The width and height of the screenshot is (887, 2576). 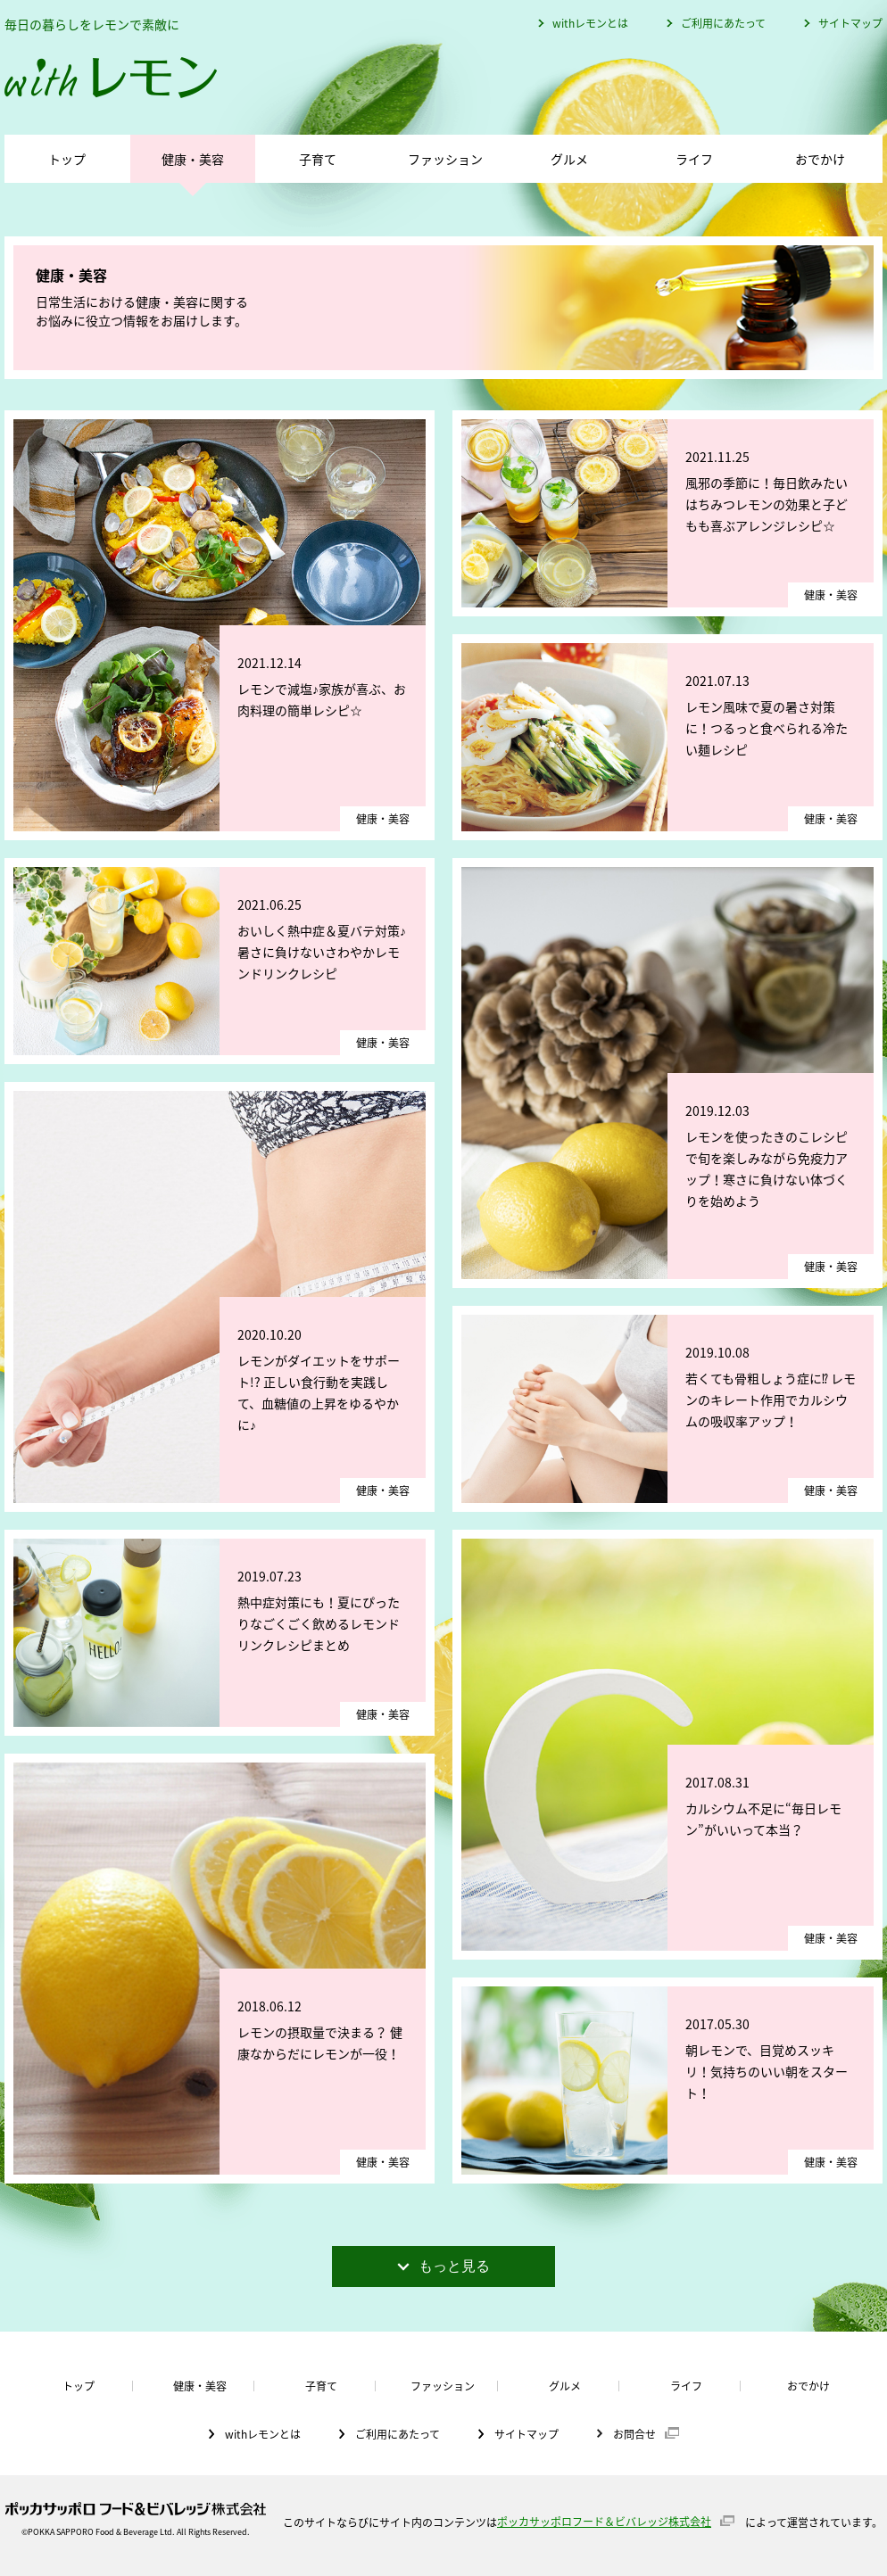 What do you see at coordinates (850, 23) in the screenshot?
I see `サイトマップ` at bounding box center [850, 23].